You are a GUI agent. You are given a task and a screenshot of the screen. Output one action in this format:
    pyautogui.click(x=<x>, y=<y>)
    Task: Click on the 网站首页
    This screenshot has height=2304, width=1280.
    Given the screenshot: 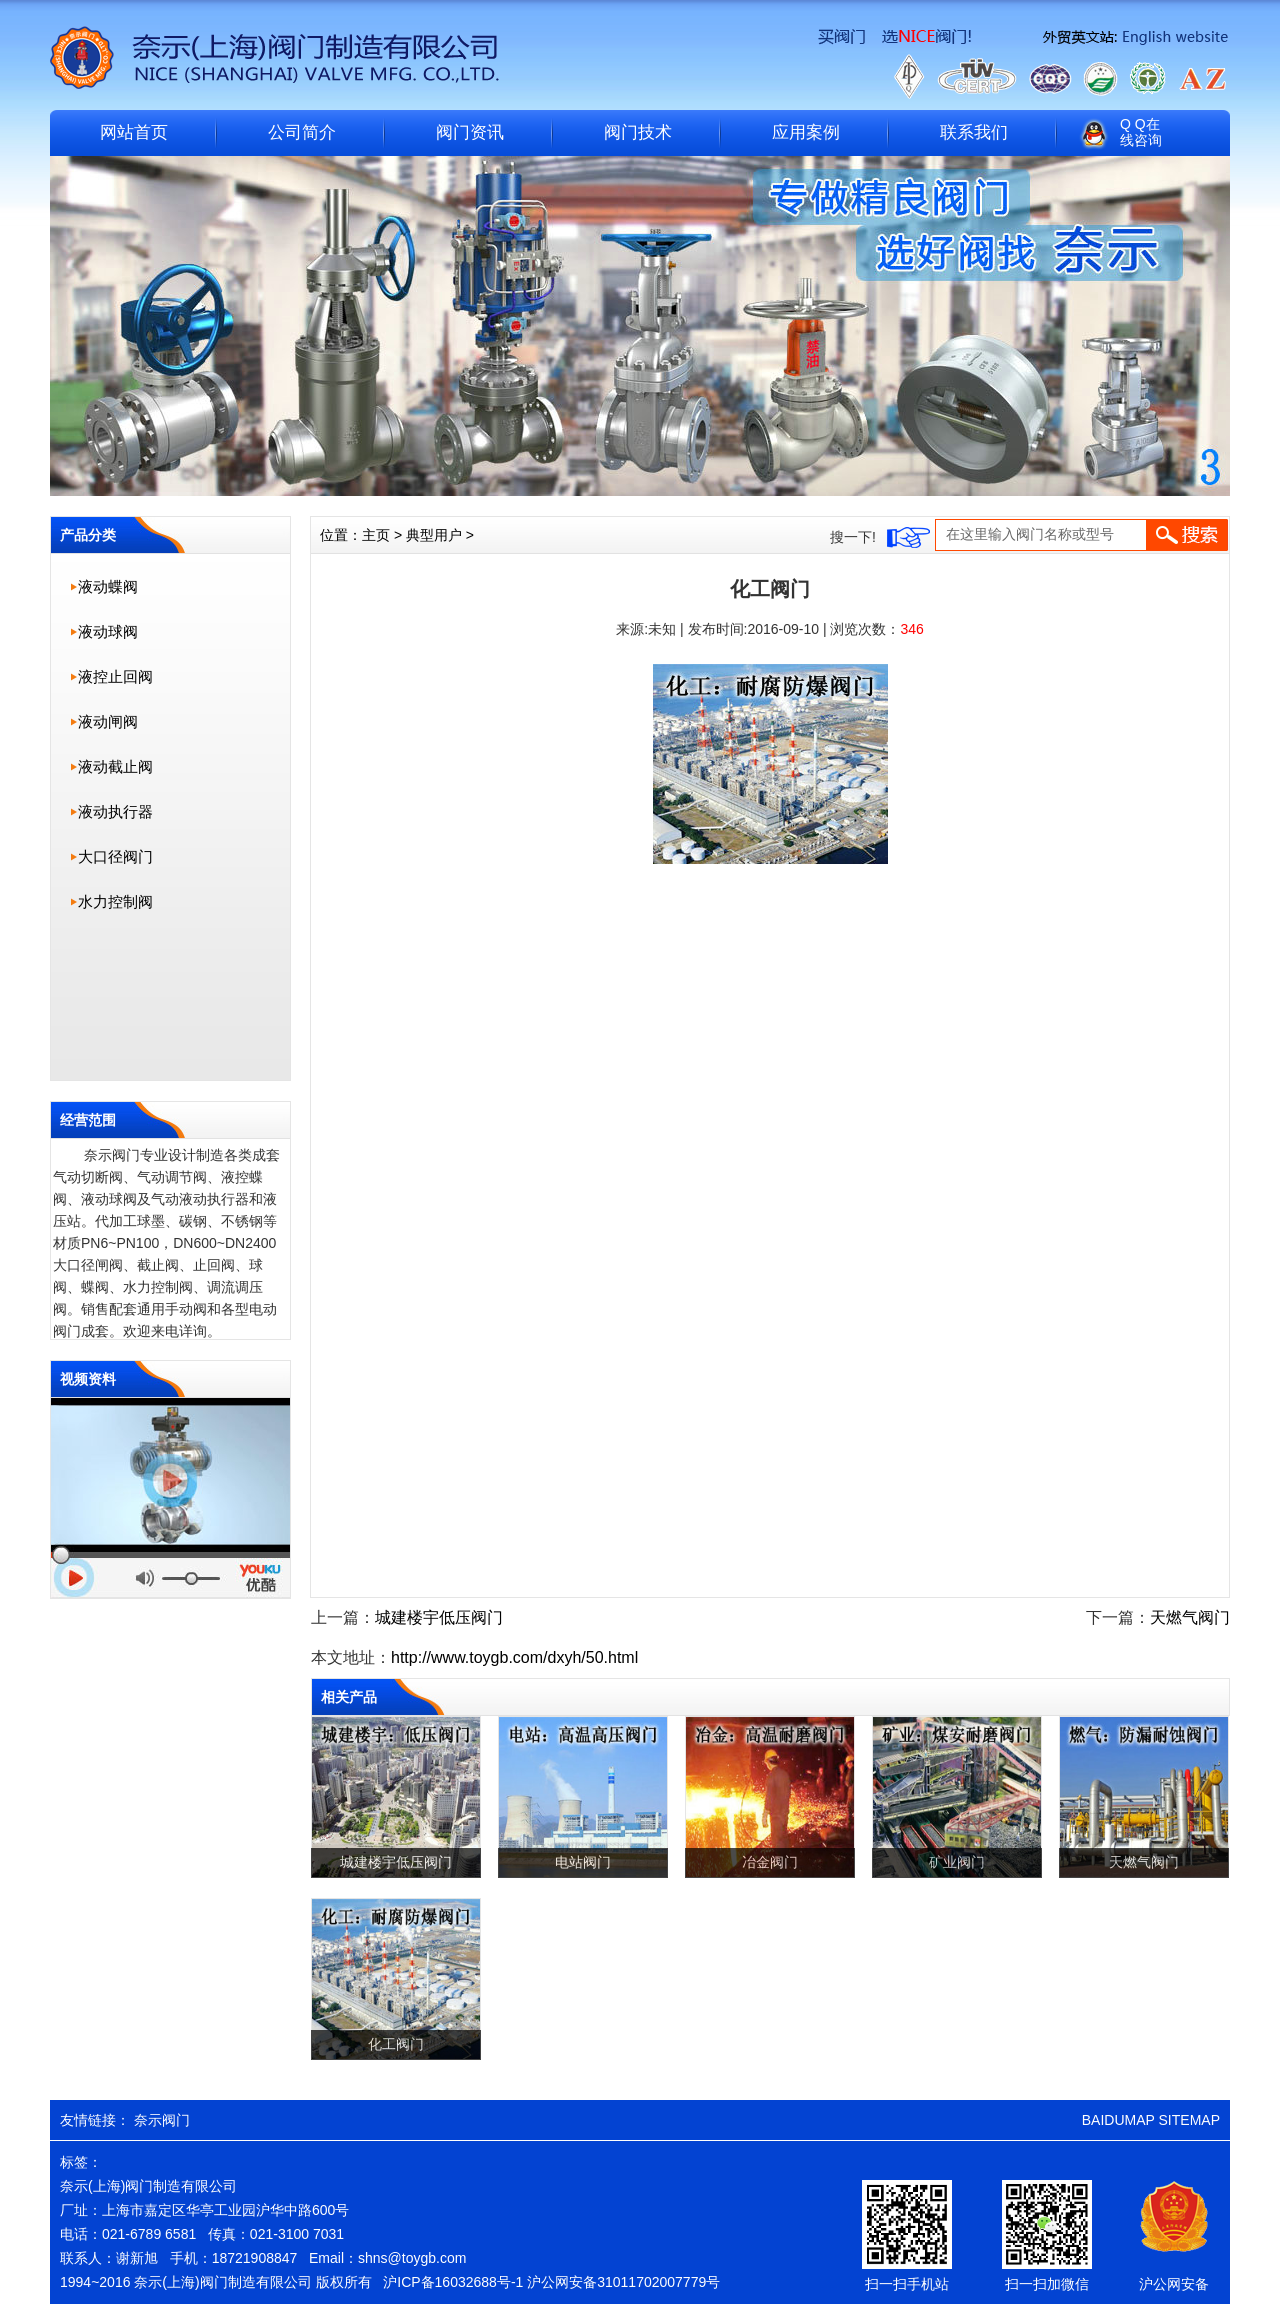 What is the action you would take?
    pyautogui.click(x=134, y=132)
    